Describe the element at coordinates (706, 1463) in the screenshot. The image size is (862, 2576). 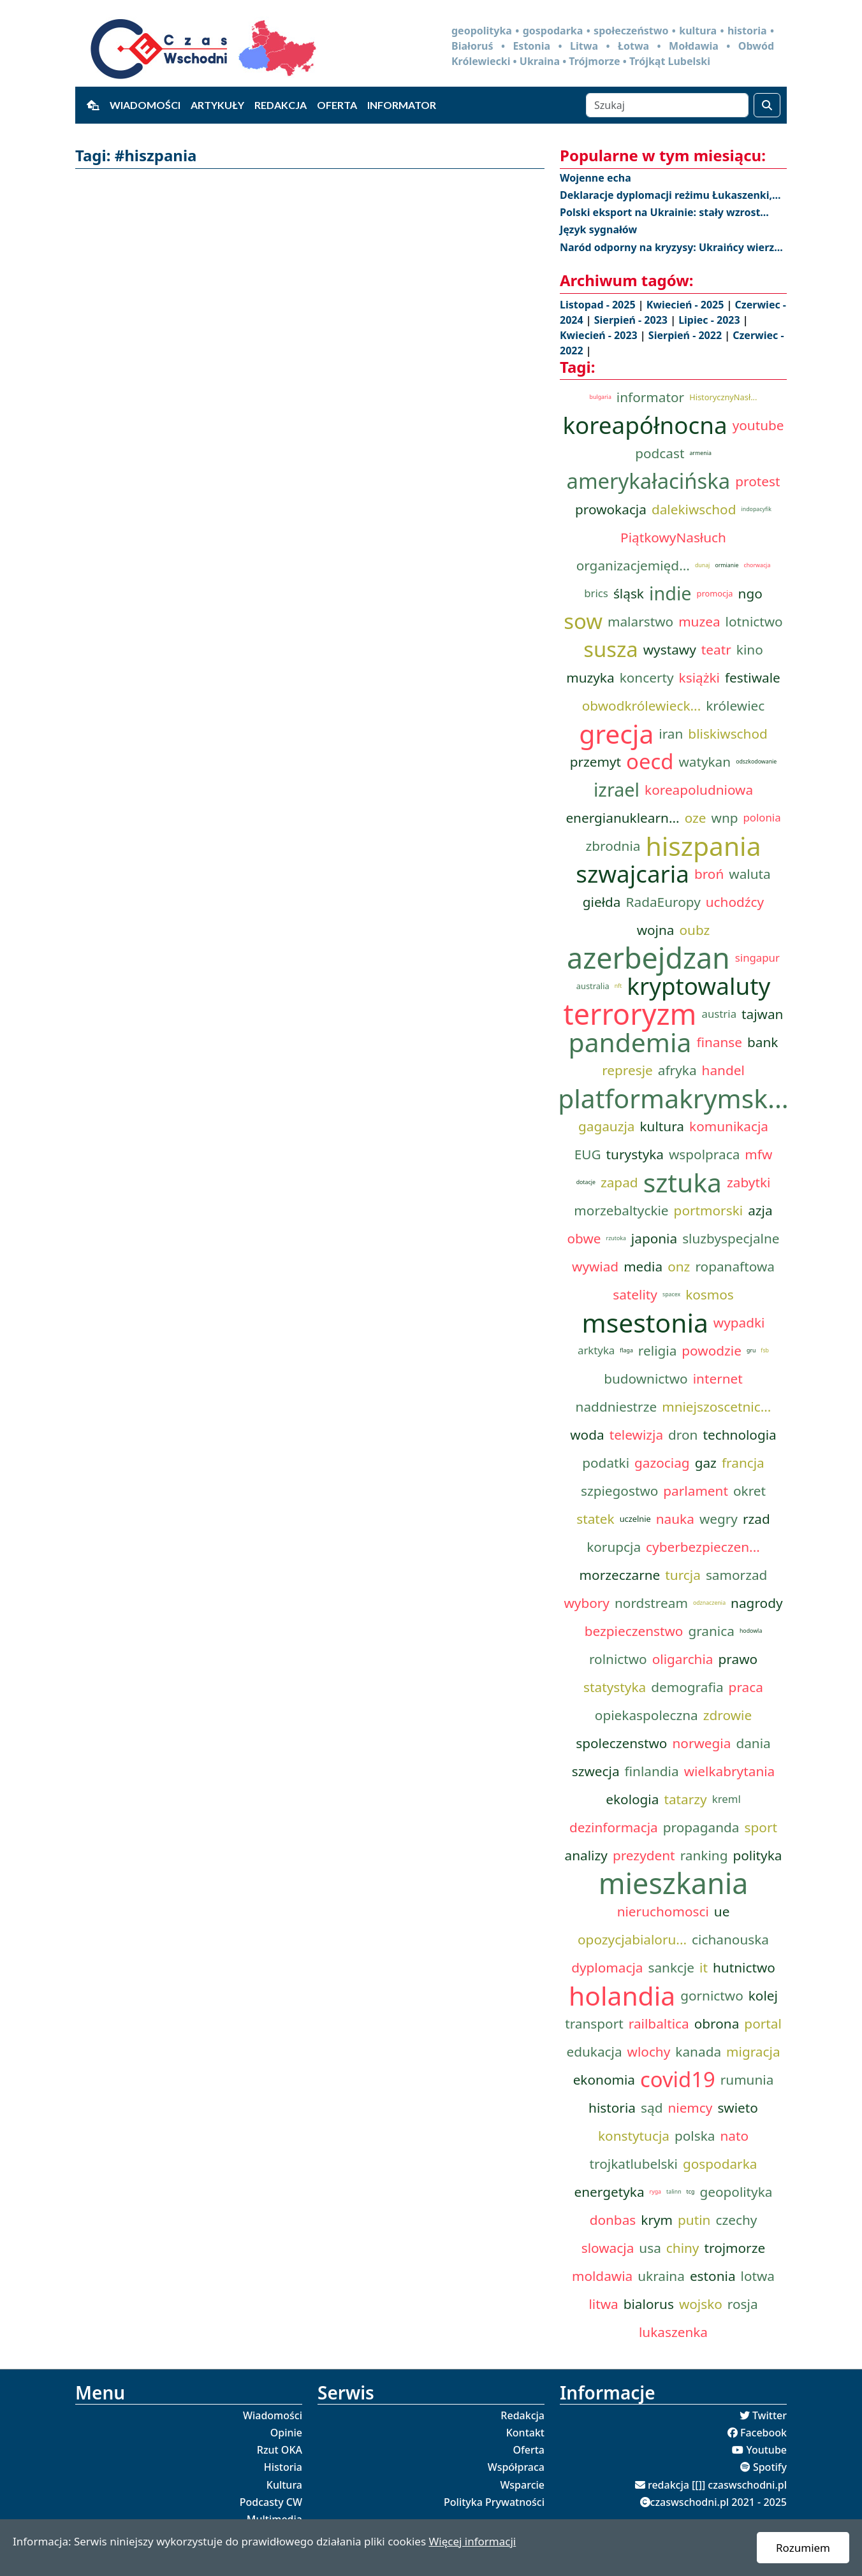
I see `gaz` at that location.